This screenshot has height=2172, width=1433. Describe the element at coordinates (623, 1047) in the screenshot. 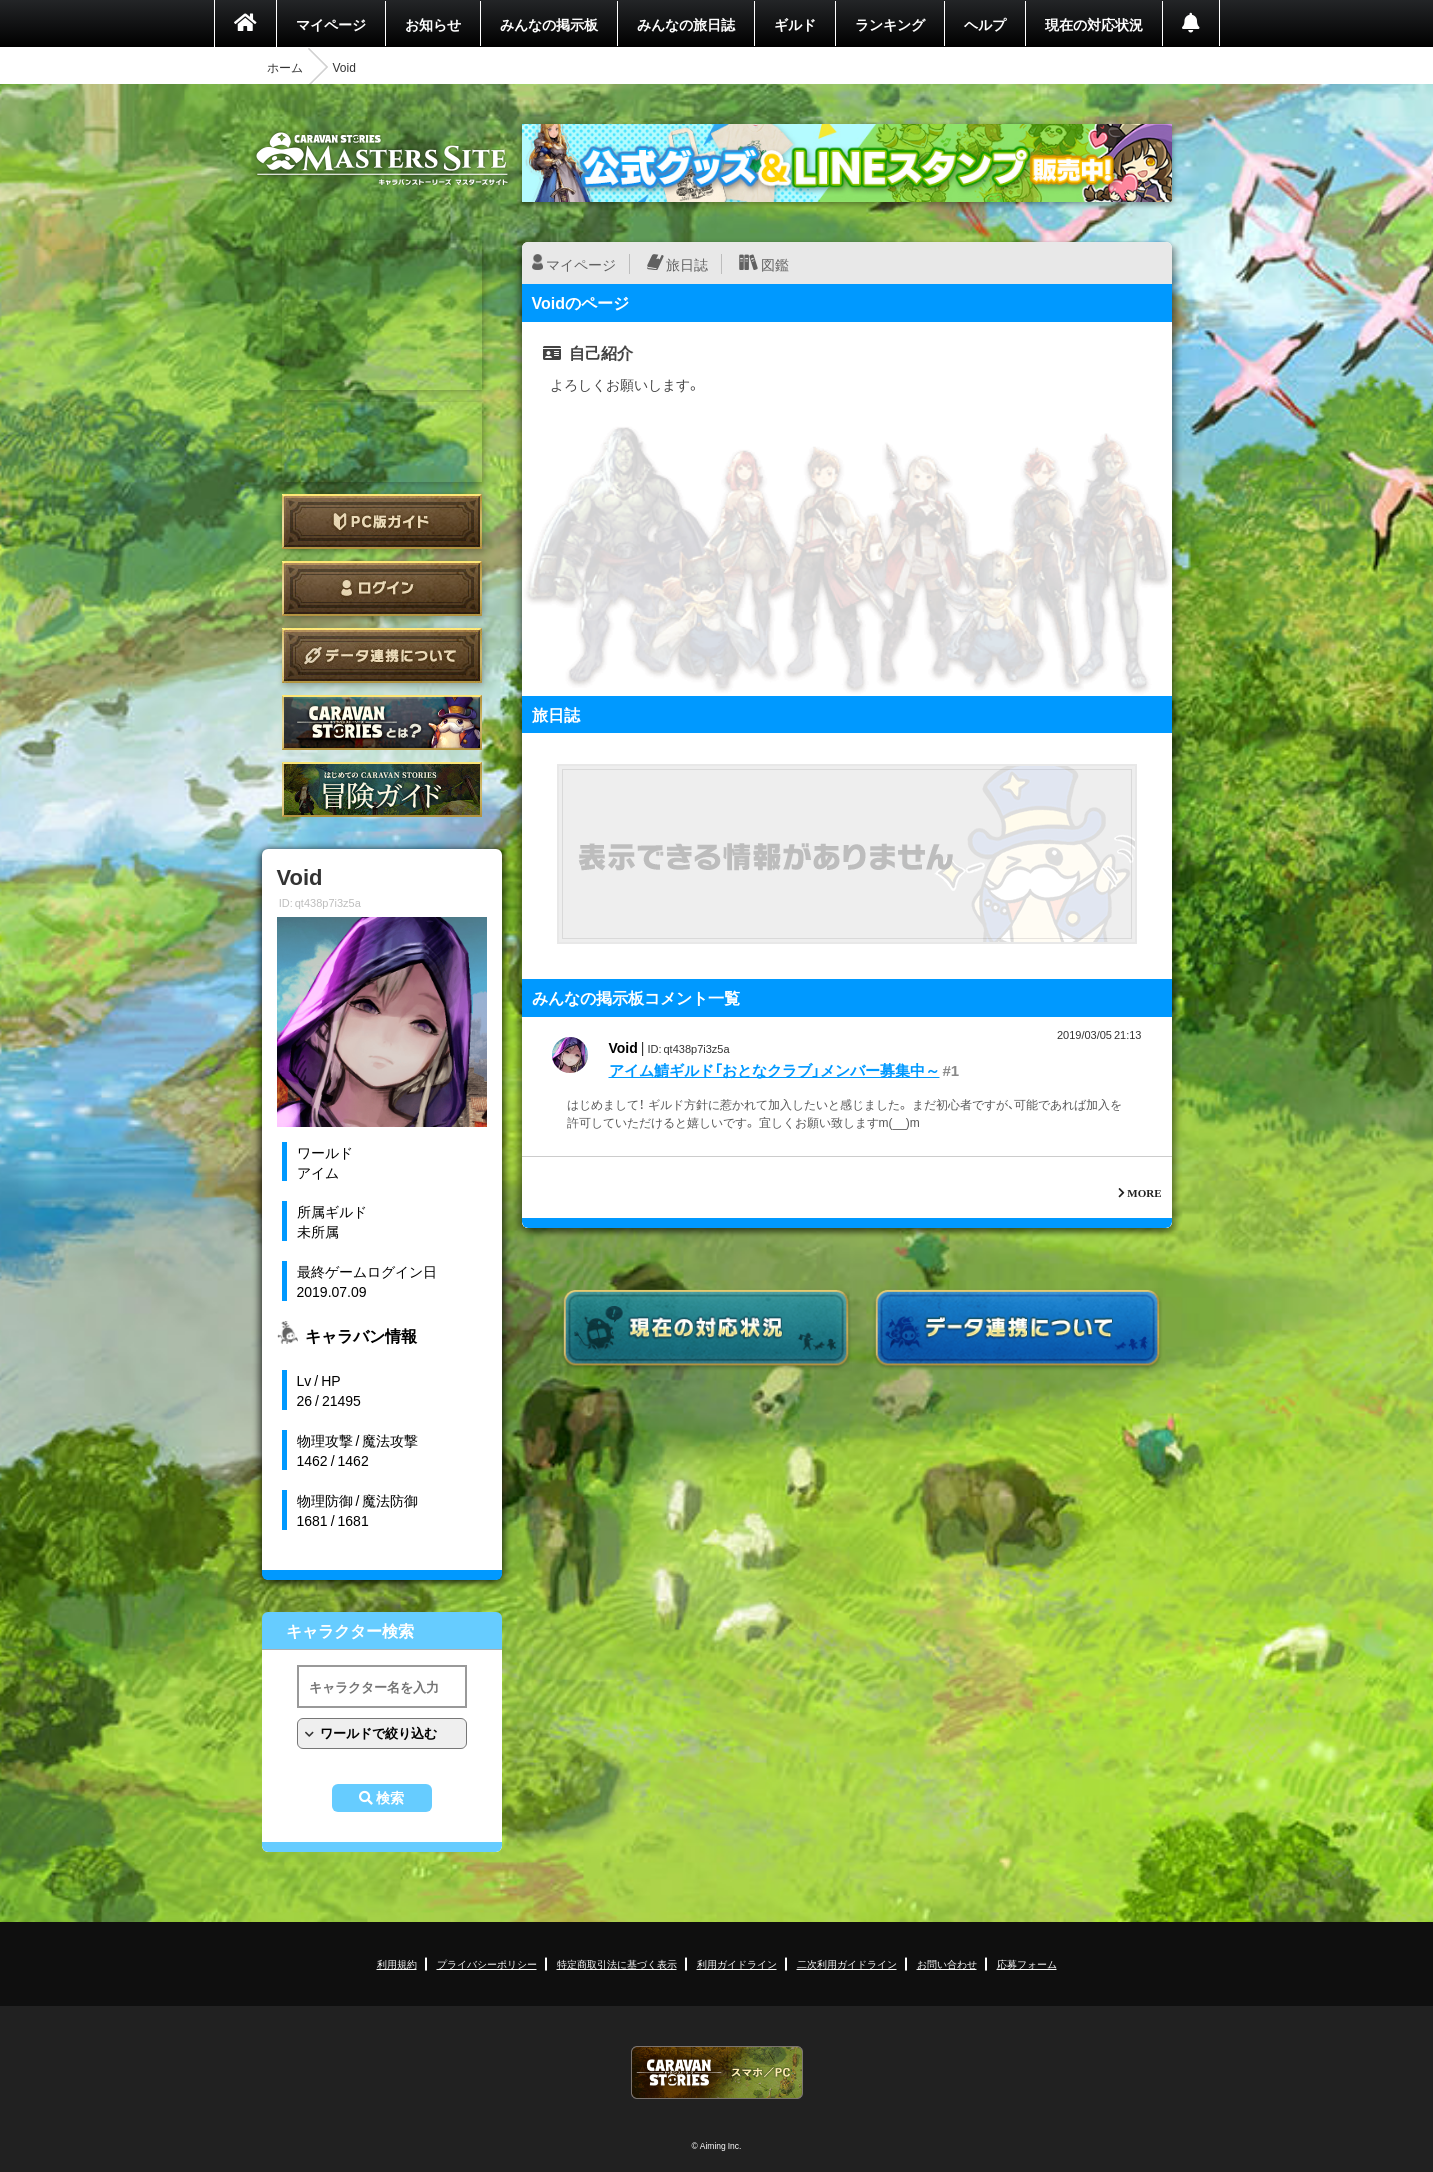

I see `Void` at that location.